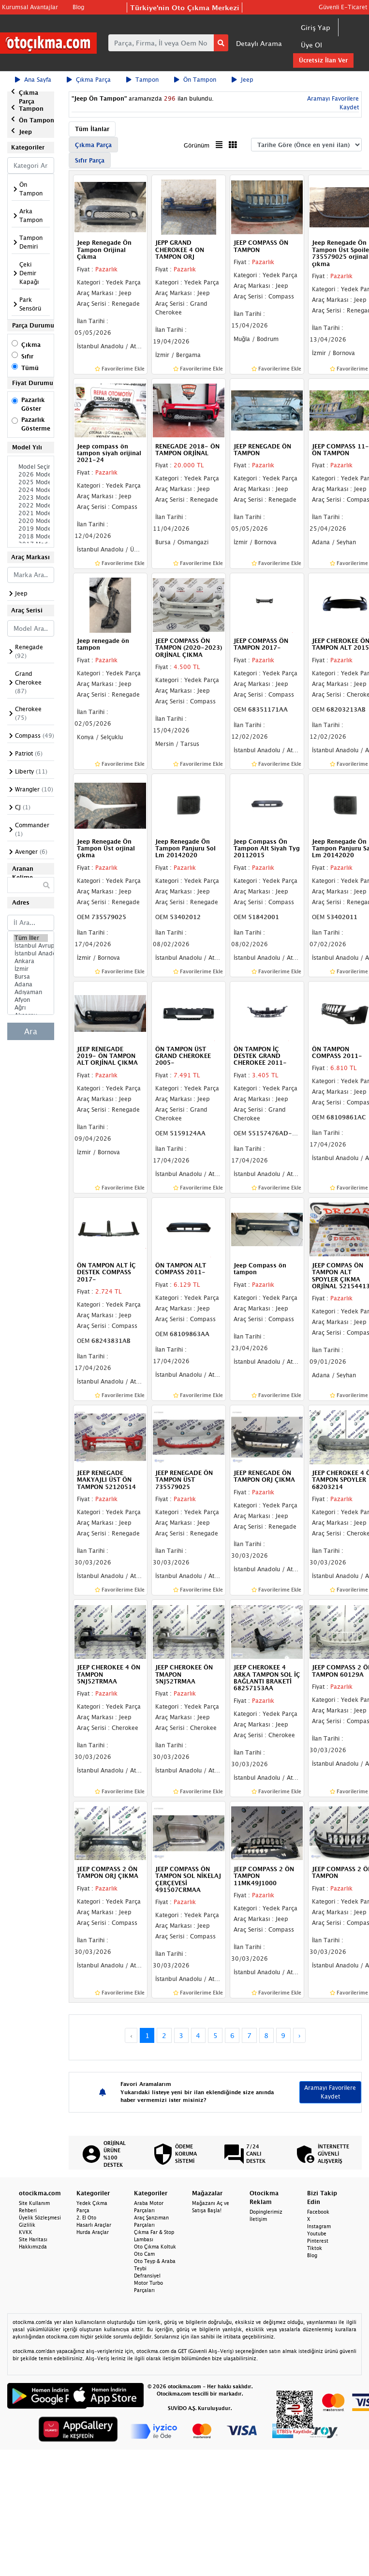 The height and width of the screenshot is (2576, 369). I want to click on Oto Çıkma Koltuk, so click(155, 2246).